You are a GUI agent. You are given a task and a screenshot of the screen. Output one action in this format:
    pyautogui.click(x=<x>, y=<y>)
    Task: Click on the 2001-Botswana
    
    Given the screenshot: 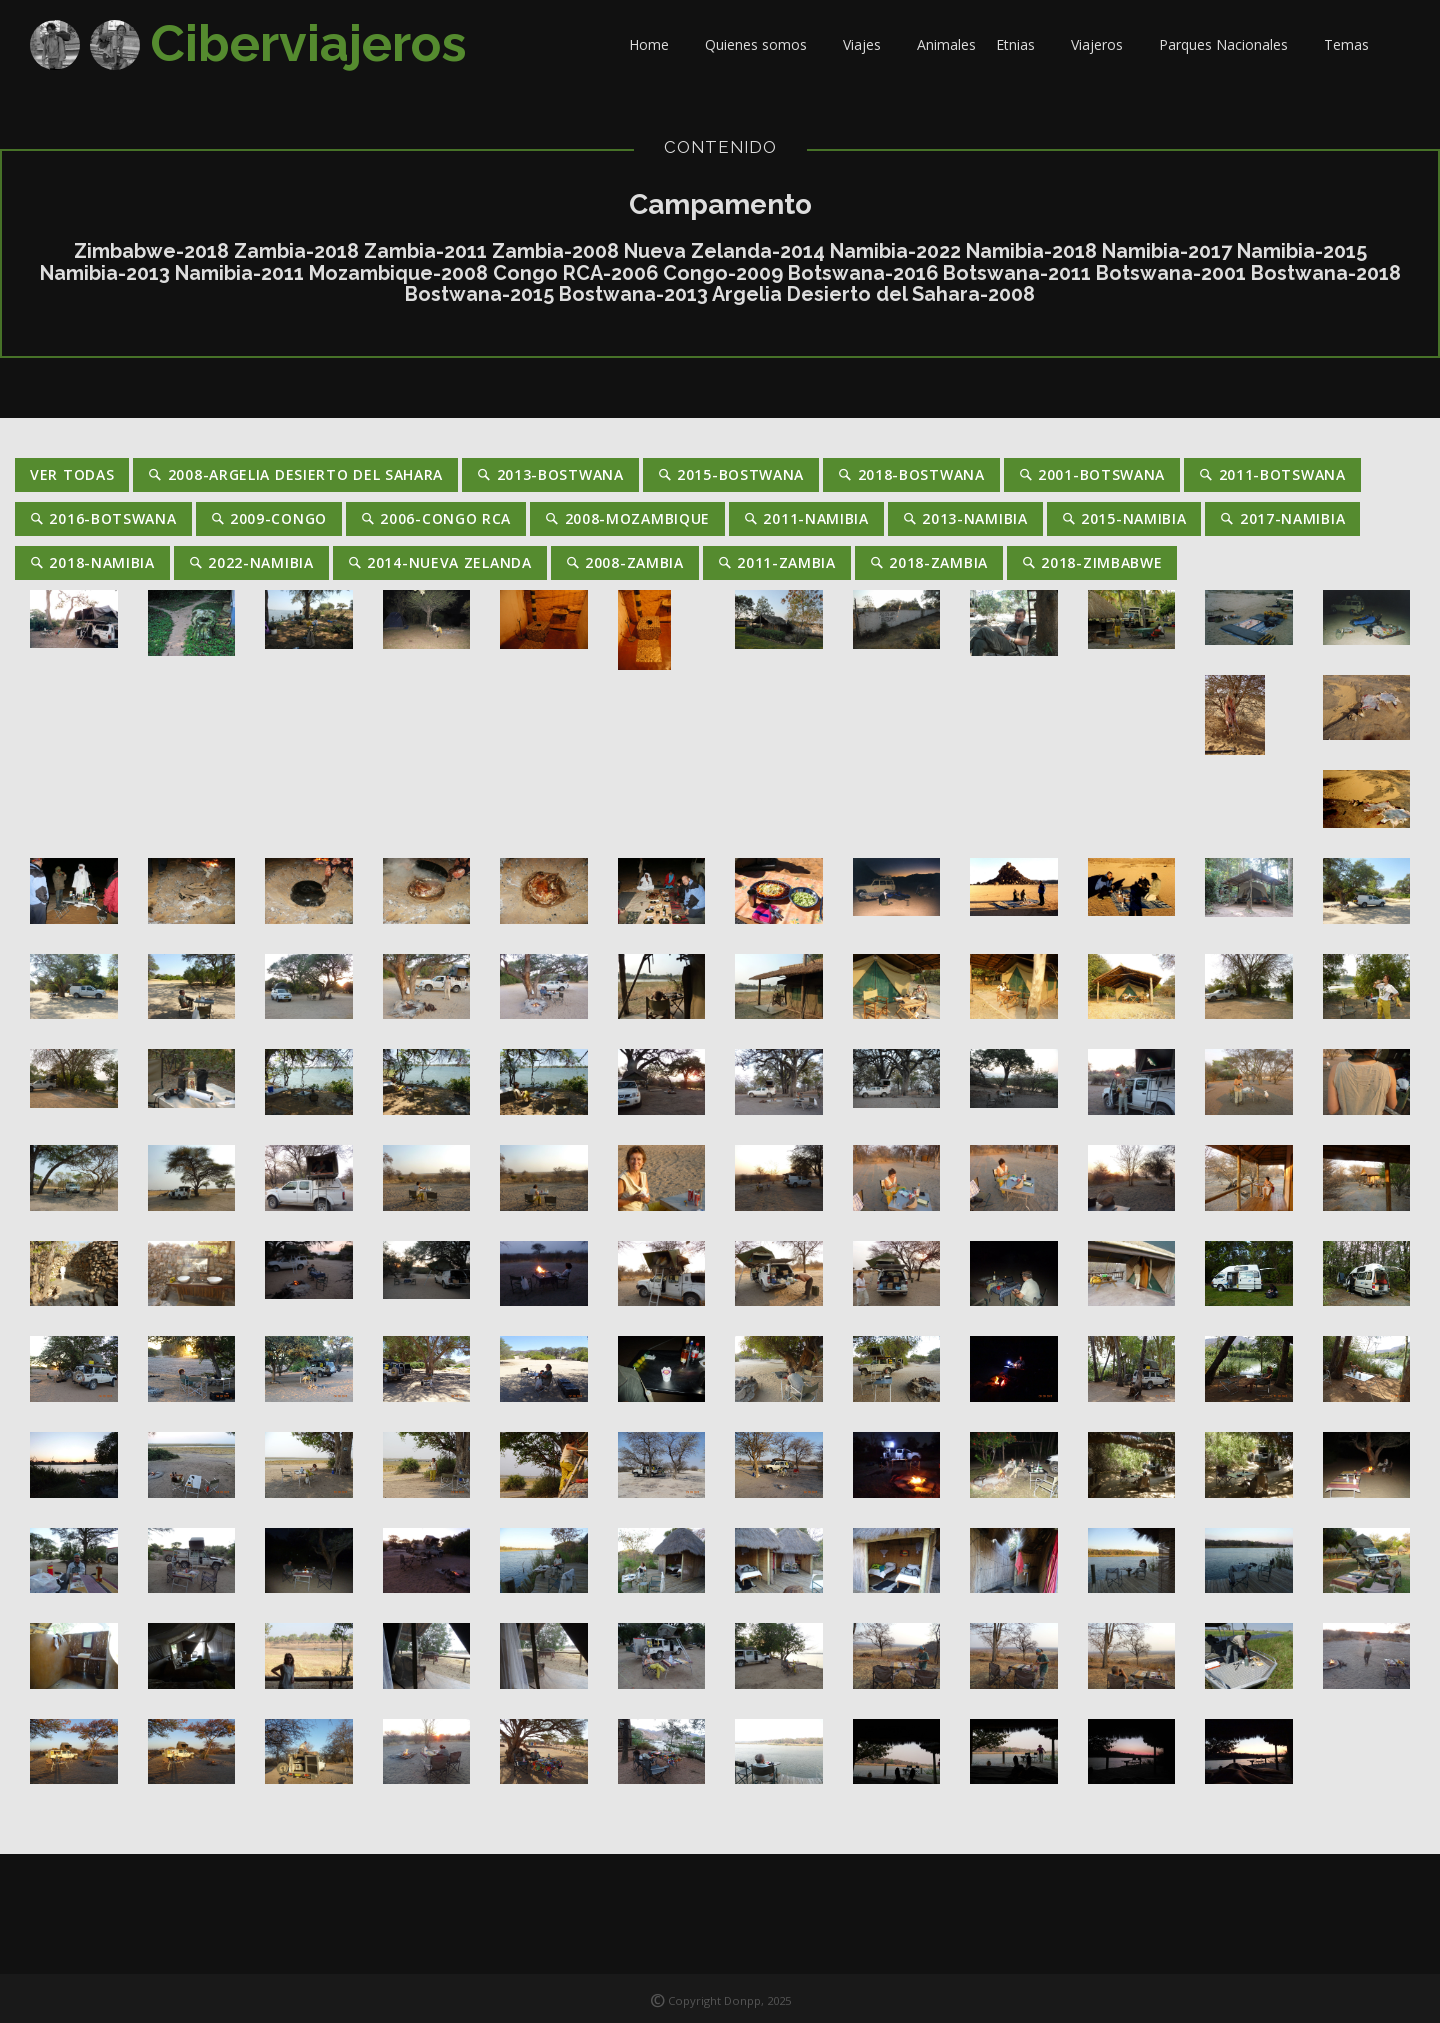 What is the action you would take?
    pyautogui.click(x=1092, y=474)
    